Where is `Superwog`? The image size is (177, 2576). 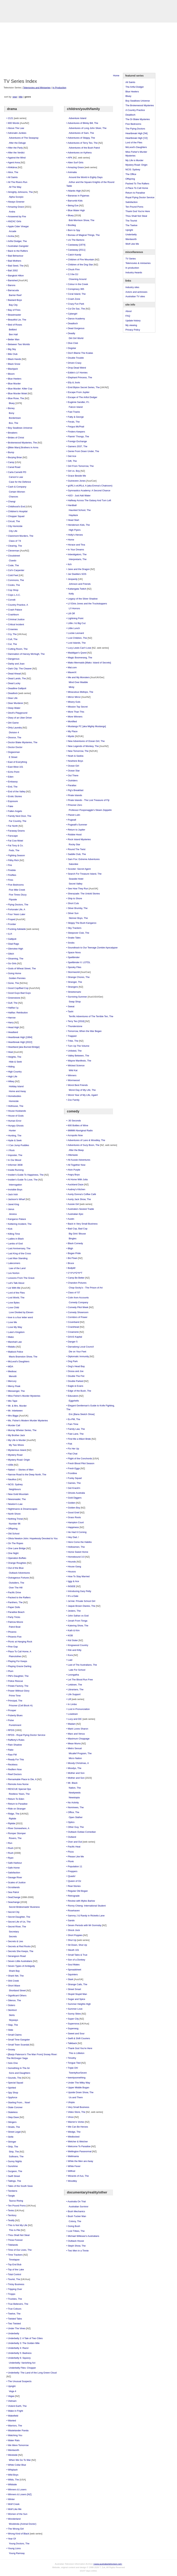
Superwog is located at coordinates (73, 2028).